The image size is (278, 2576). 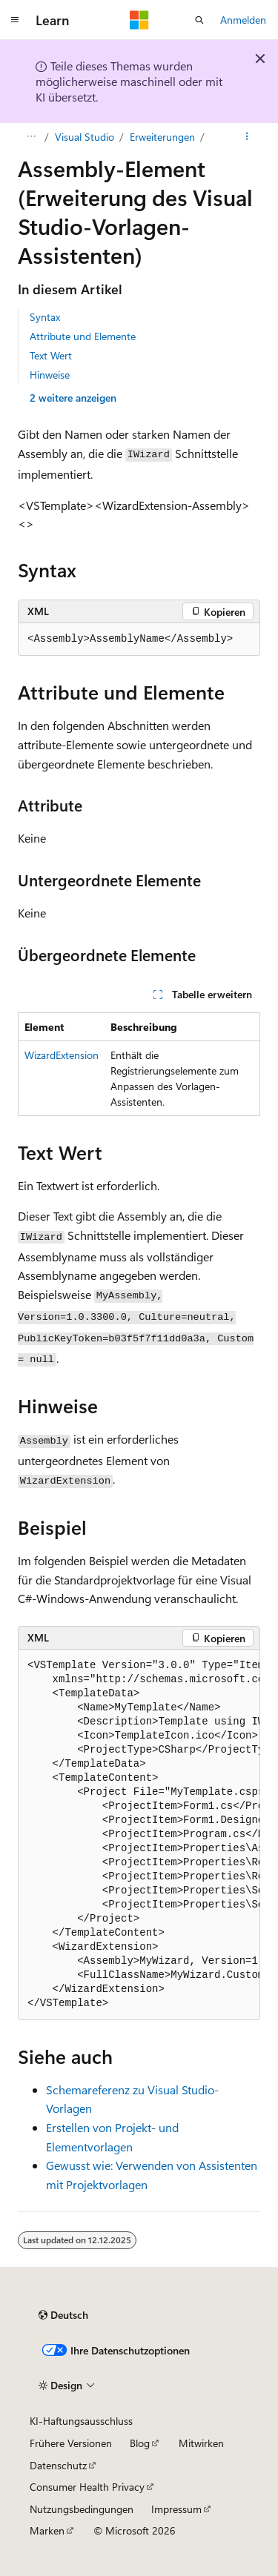 I want to click on [Sprachauswahl für Inhalte Derzeit festgelegt: Deutsch], so click(x=63, y=2315).